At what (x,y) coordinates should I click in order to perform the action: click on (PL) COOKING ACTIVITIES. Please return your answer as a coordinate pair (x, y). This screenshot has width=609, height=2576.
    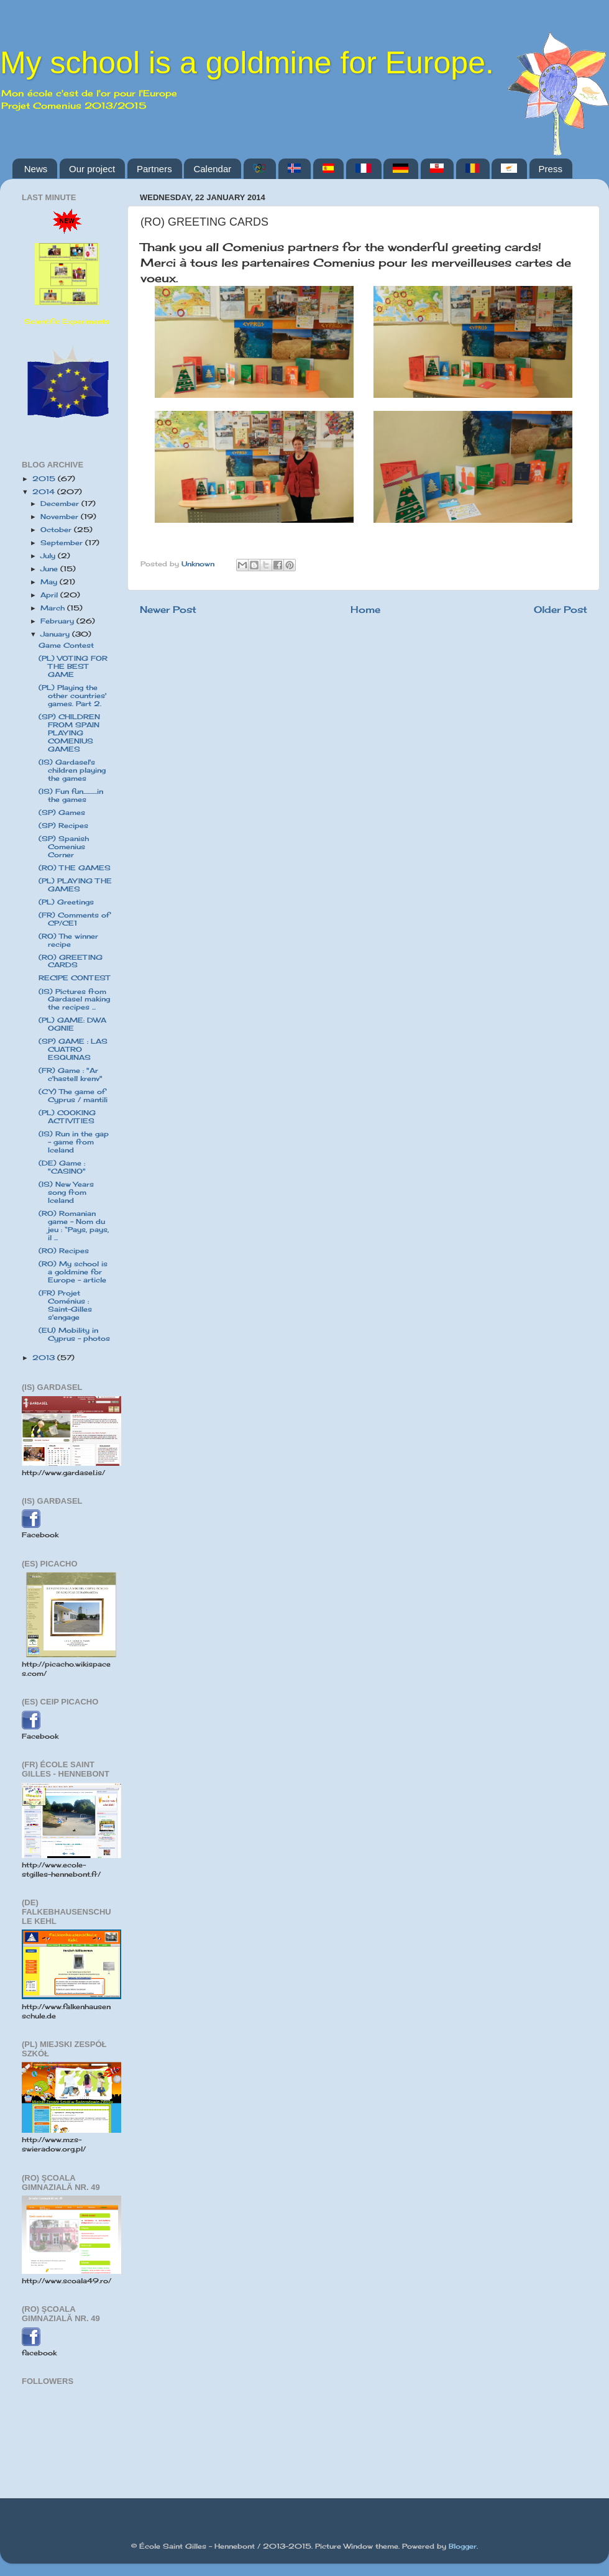
    Looking at the image, I should click on (67, 1116).